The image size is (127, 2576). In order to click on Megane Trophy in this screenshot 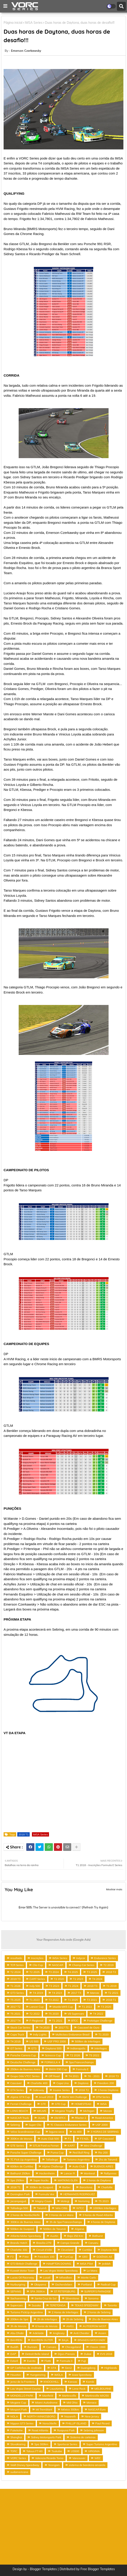, I will do `click(64, 2111)`.